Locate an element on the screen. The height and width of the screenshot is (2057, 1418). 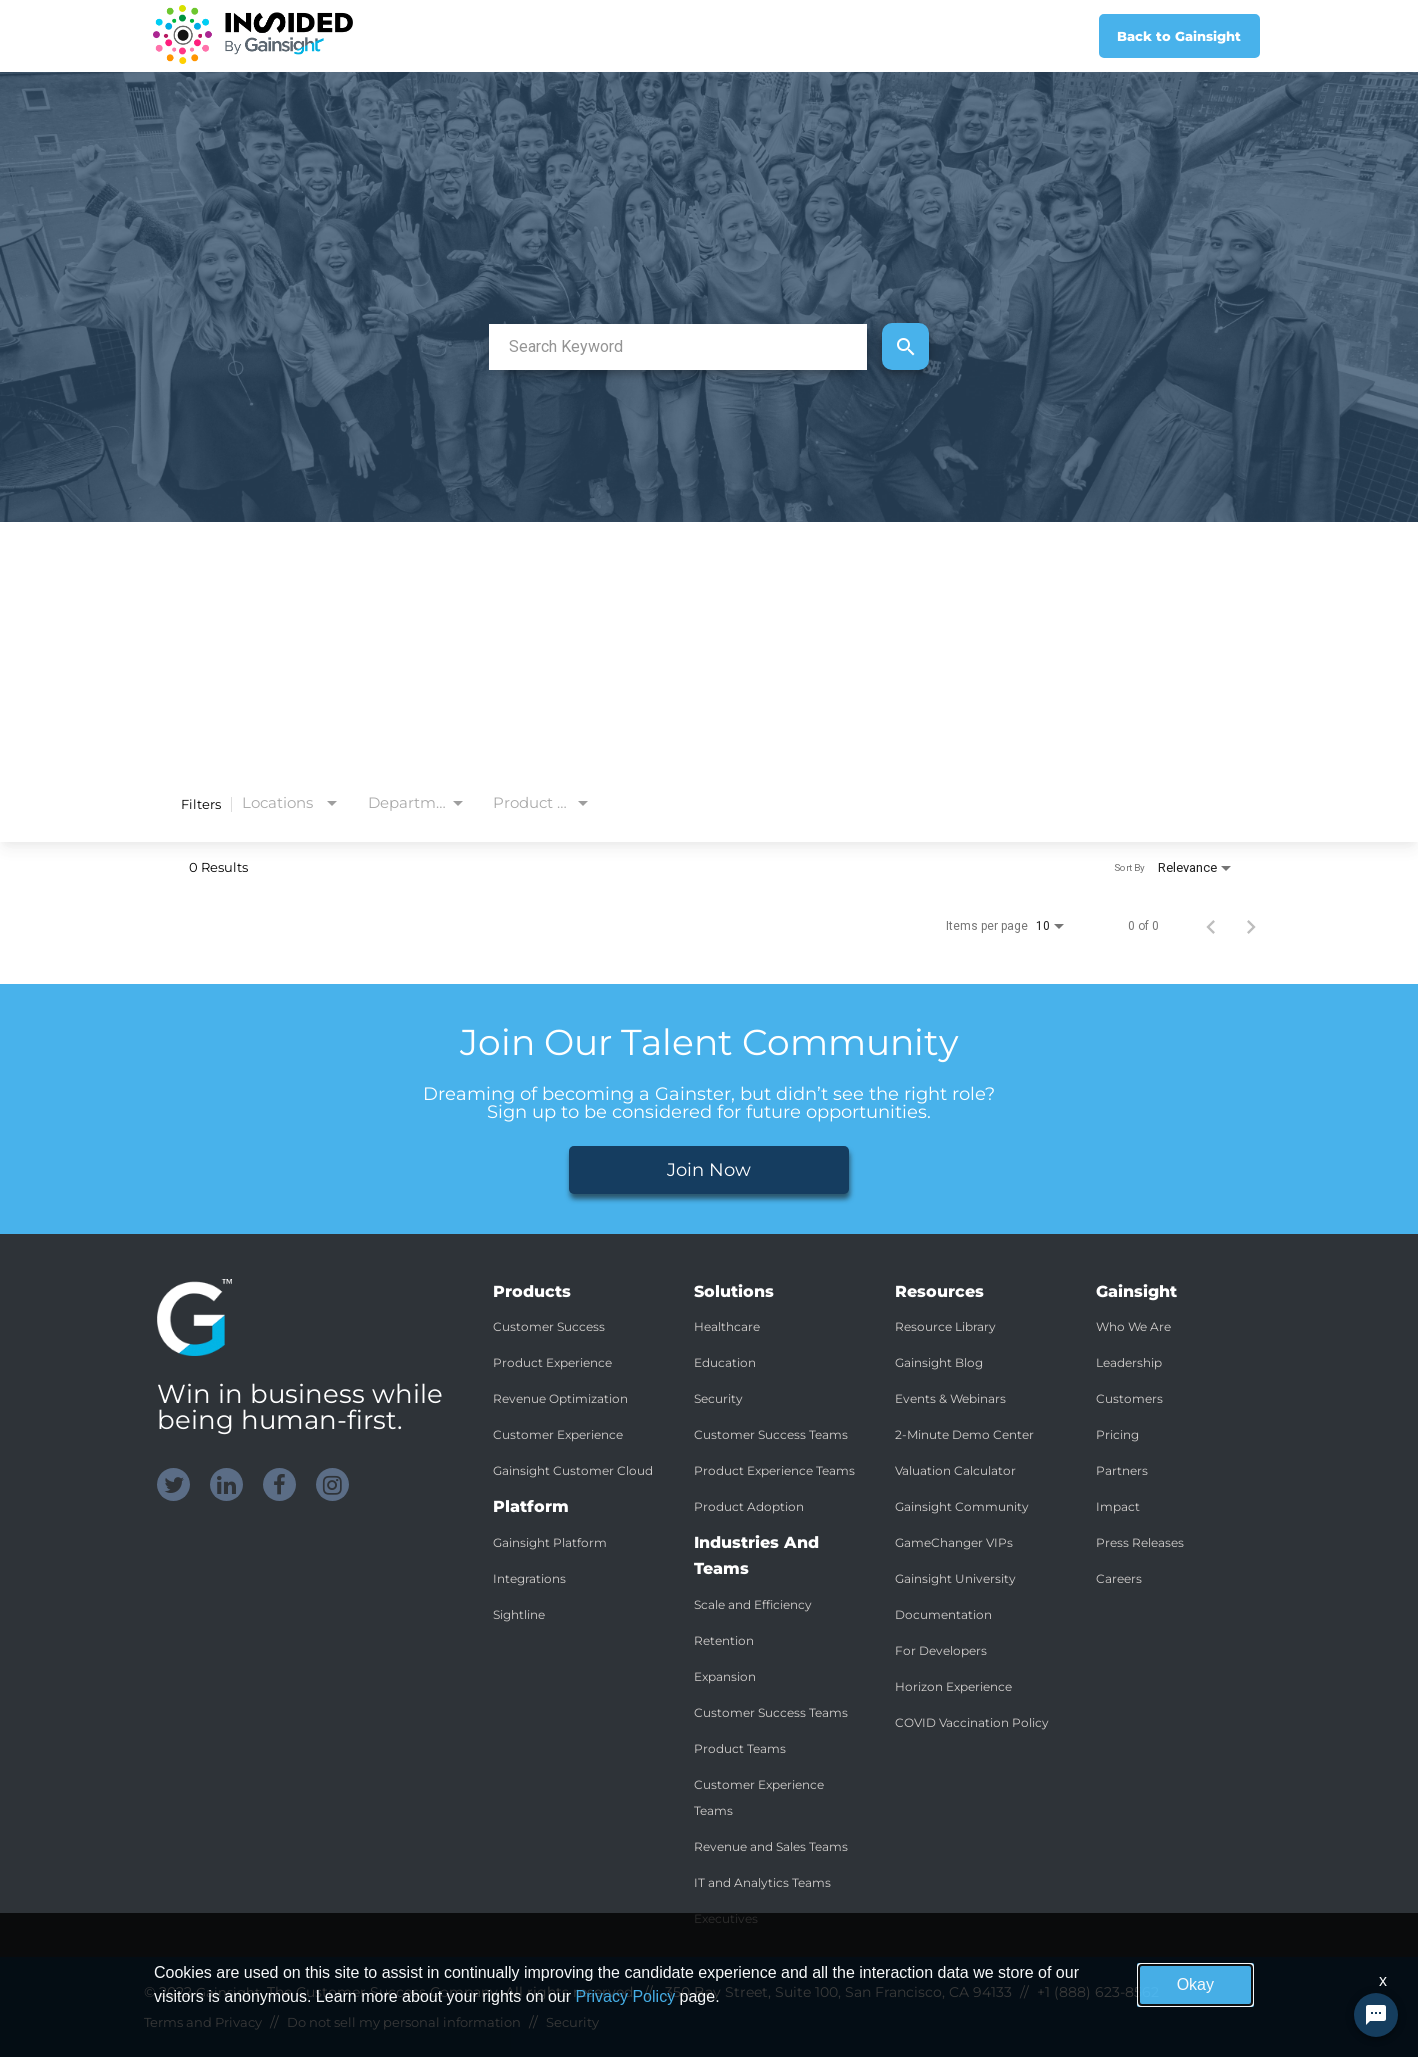
Scale and Efficiency is located at coordinates (753, 1604).